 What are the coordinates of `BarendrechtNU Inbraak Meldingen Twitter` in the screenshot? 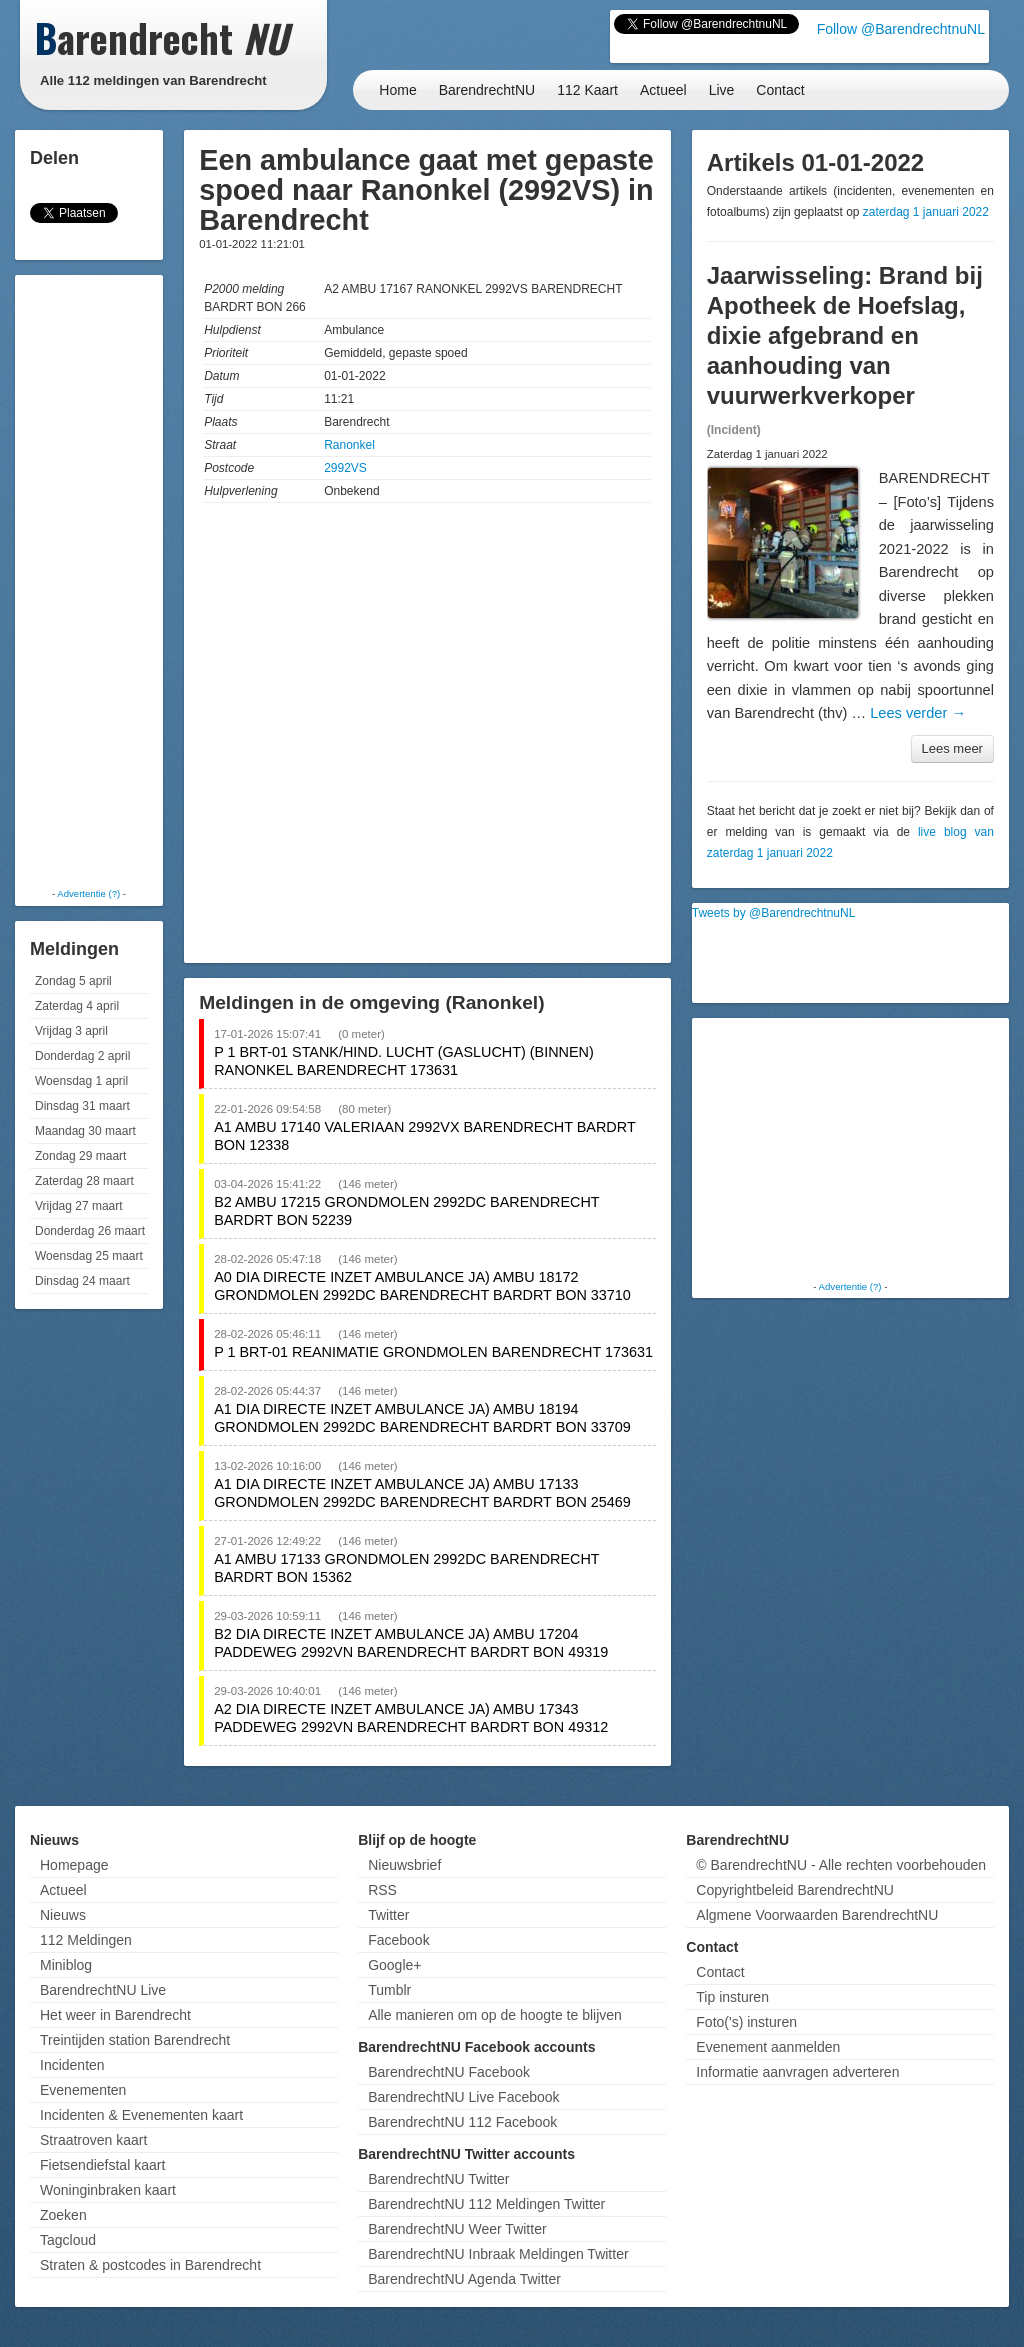 It's located at (498, 2254).